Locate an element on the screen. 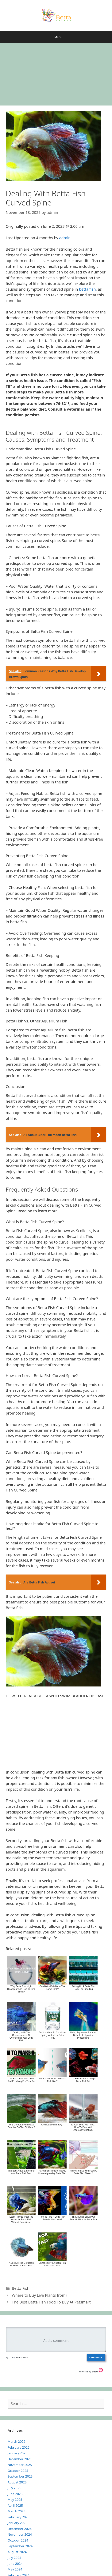  May 2024 is located at coordinates (15, 2569).